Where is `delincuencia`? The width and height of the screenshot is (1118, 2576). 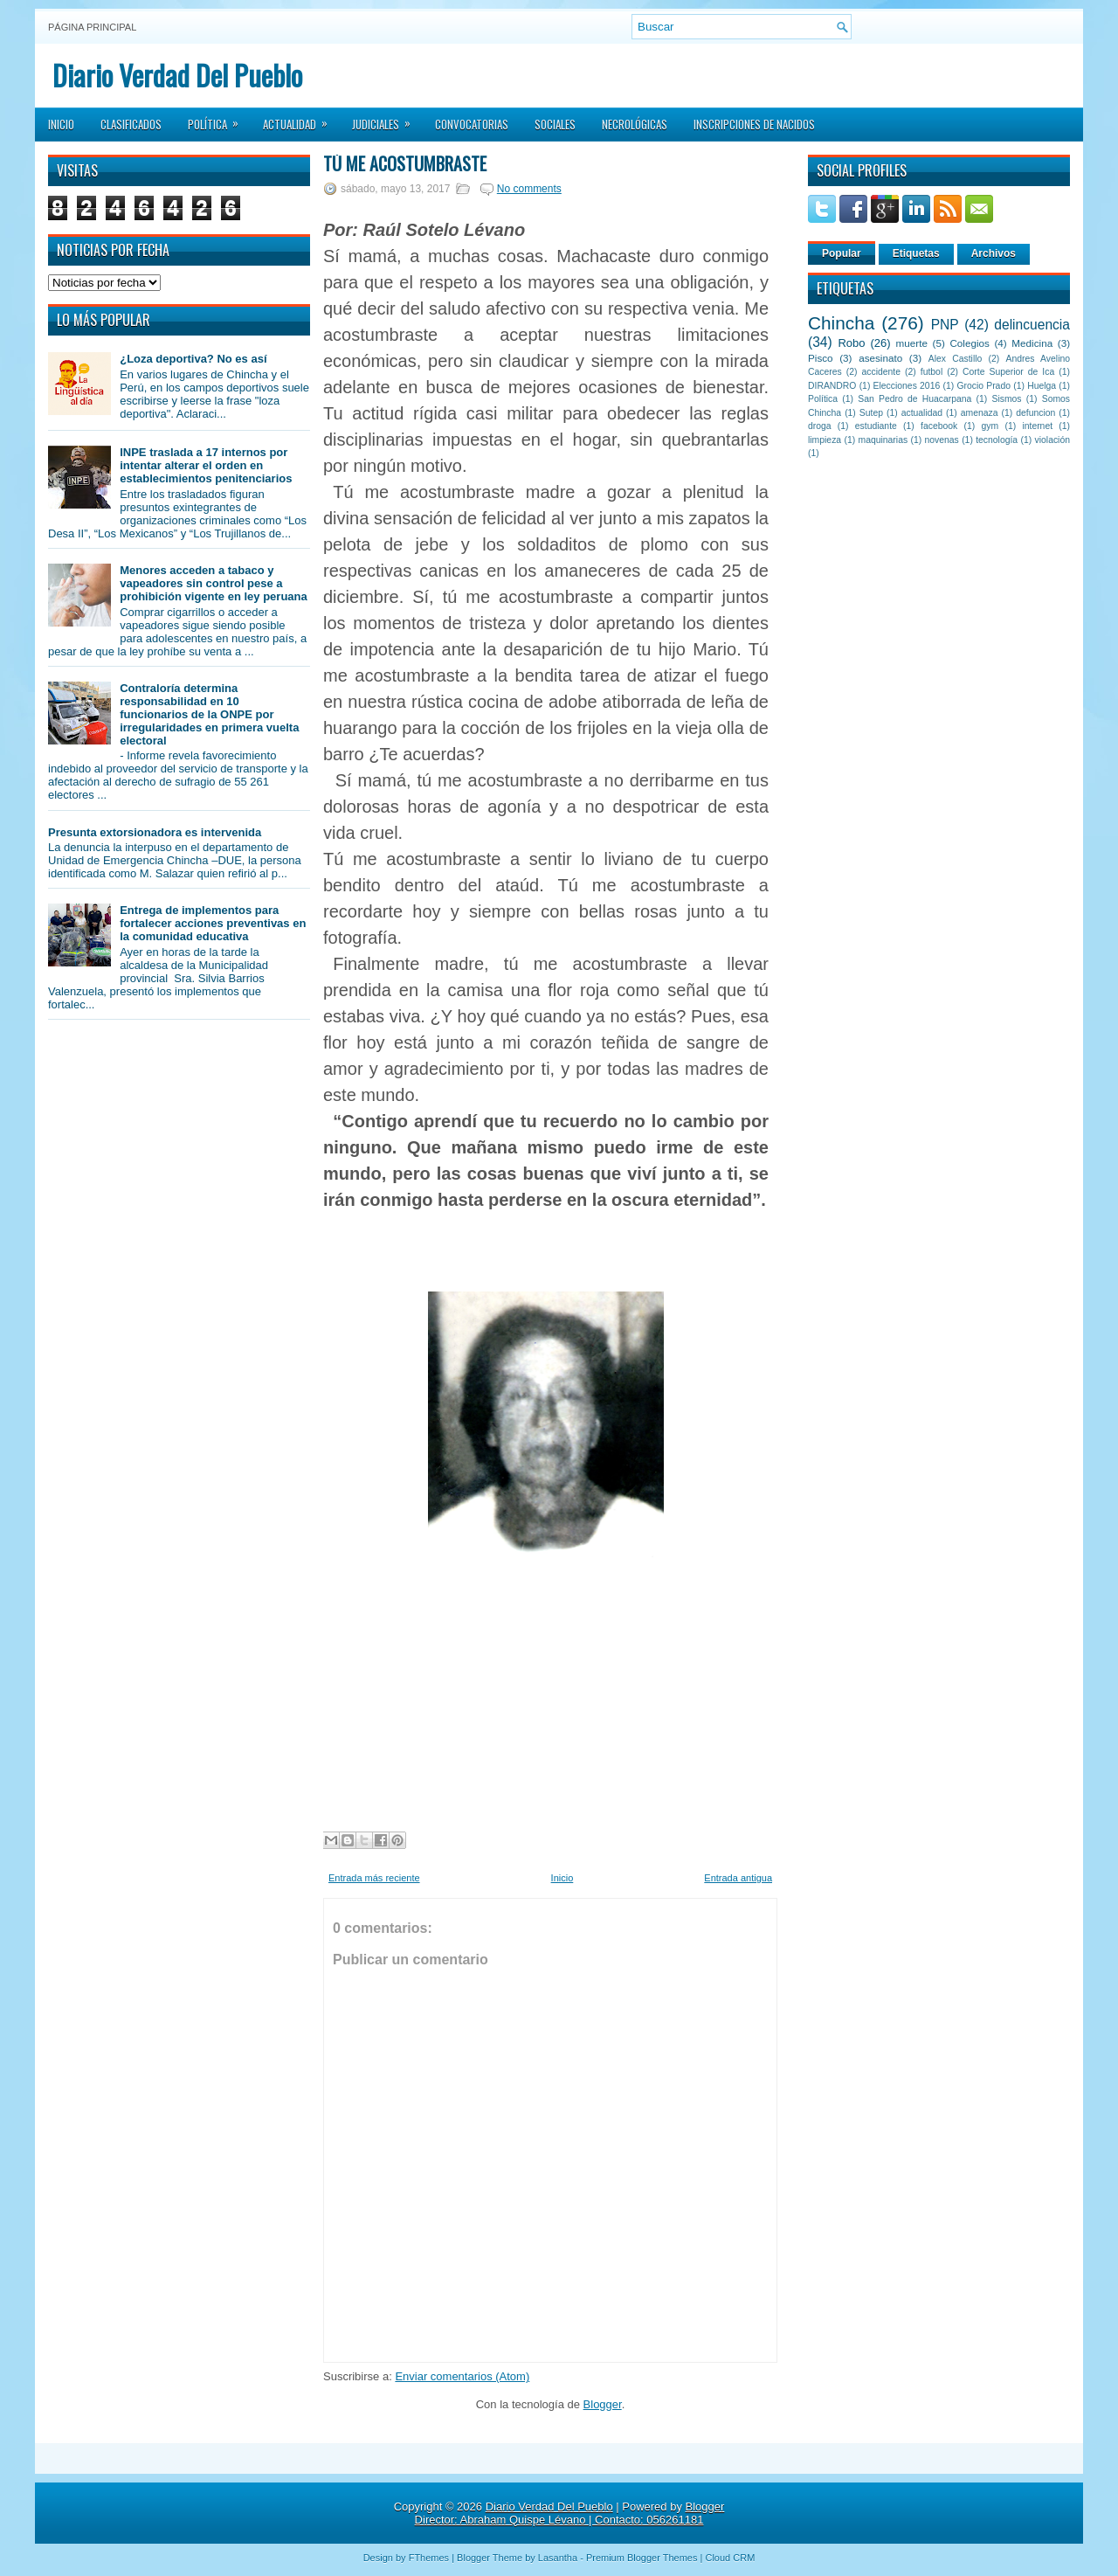
delincuencia is located at coordinates (1032, 324).